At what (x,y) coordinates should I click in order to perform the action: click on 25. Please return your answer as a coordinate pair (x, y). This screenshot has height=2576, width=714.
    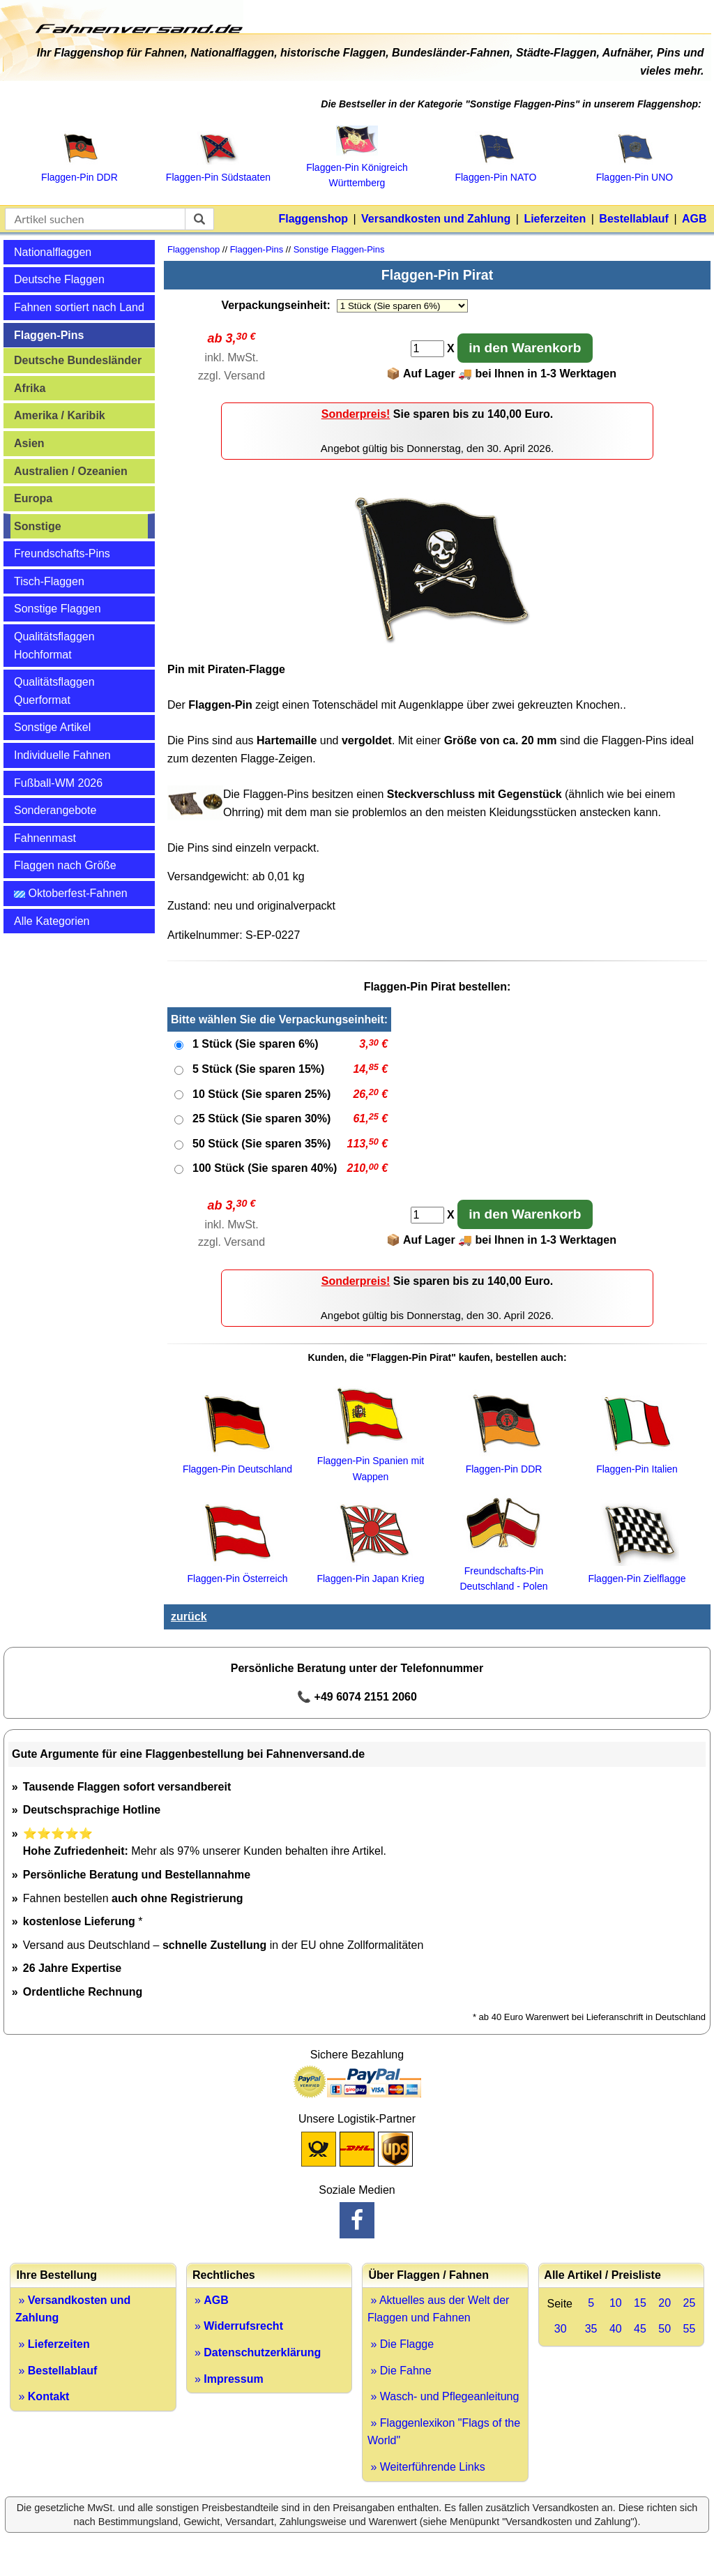
    Looking at the image, I should click on (689, 2303).